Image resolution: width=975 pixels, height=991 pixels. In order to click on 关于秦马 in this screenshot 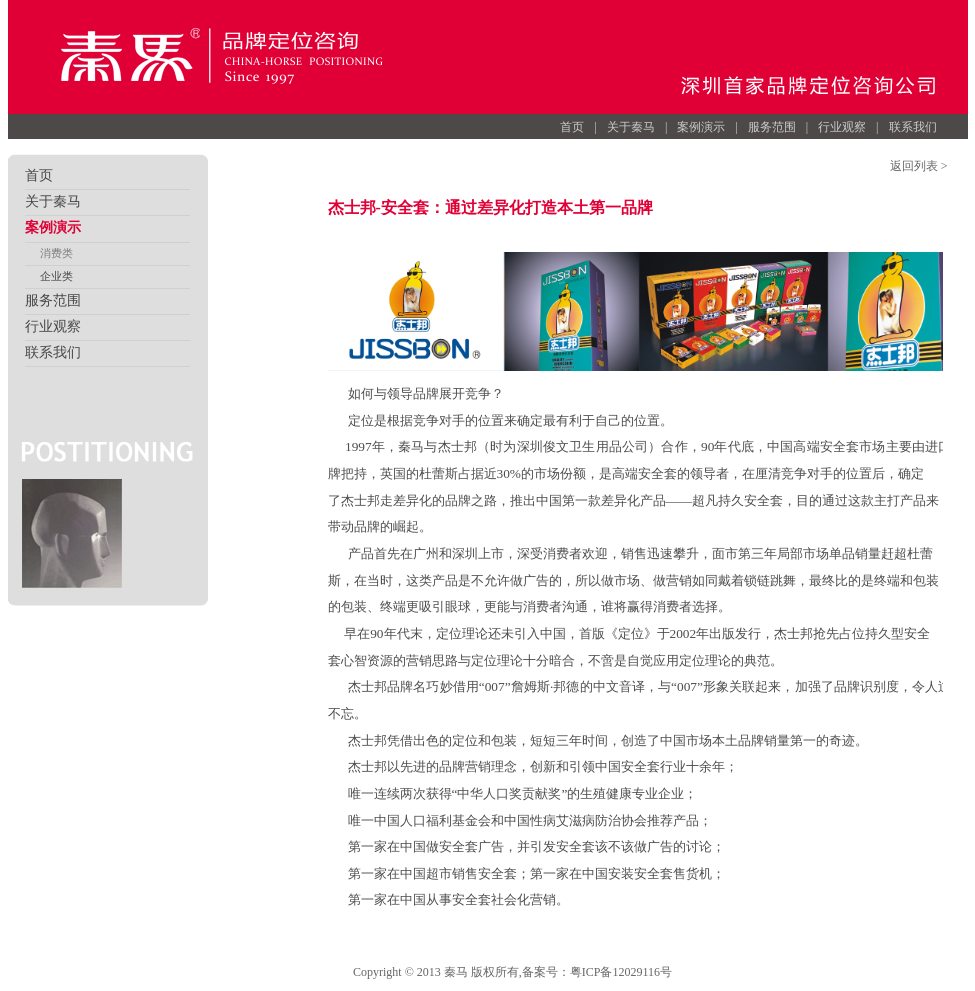, I will do `click(631, 127)`.